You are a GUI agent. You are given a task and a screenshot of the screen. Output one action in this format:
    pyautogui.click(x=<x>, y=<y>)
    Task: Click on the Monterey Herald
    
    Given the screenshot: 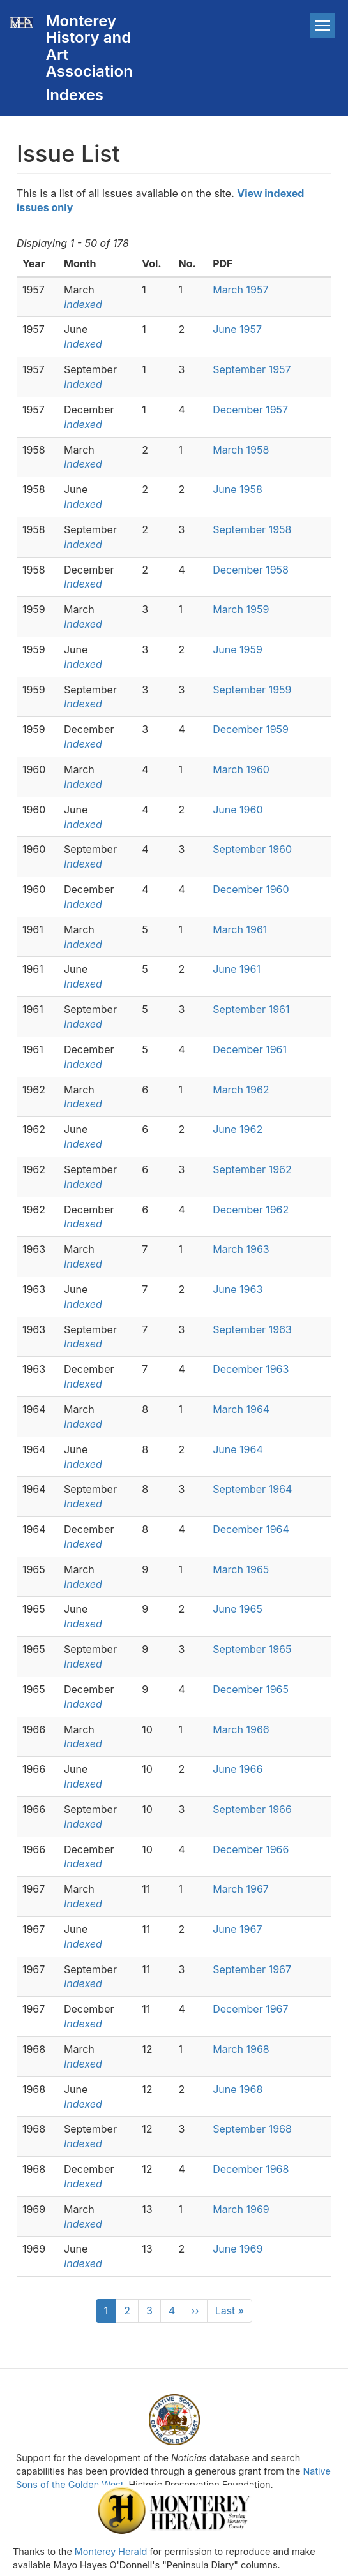 What is the action you would take?
    pyautogui.click(x=111, y=2551)
    